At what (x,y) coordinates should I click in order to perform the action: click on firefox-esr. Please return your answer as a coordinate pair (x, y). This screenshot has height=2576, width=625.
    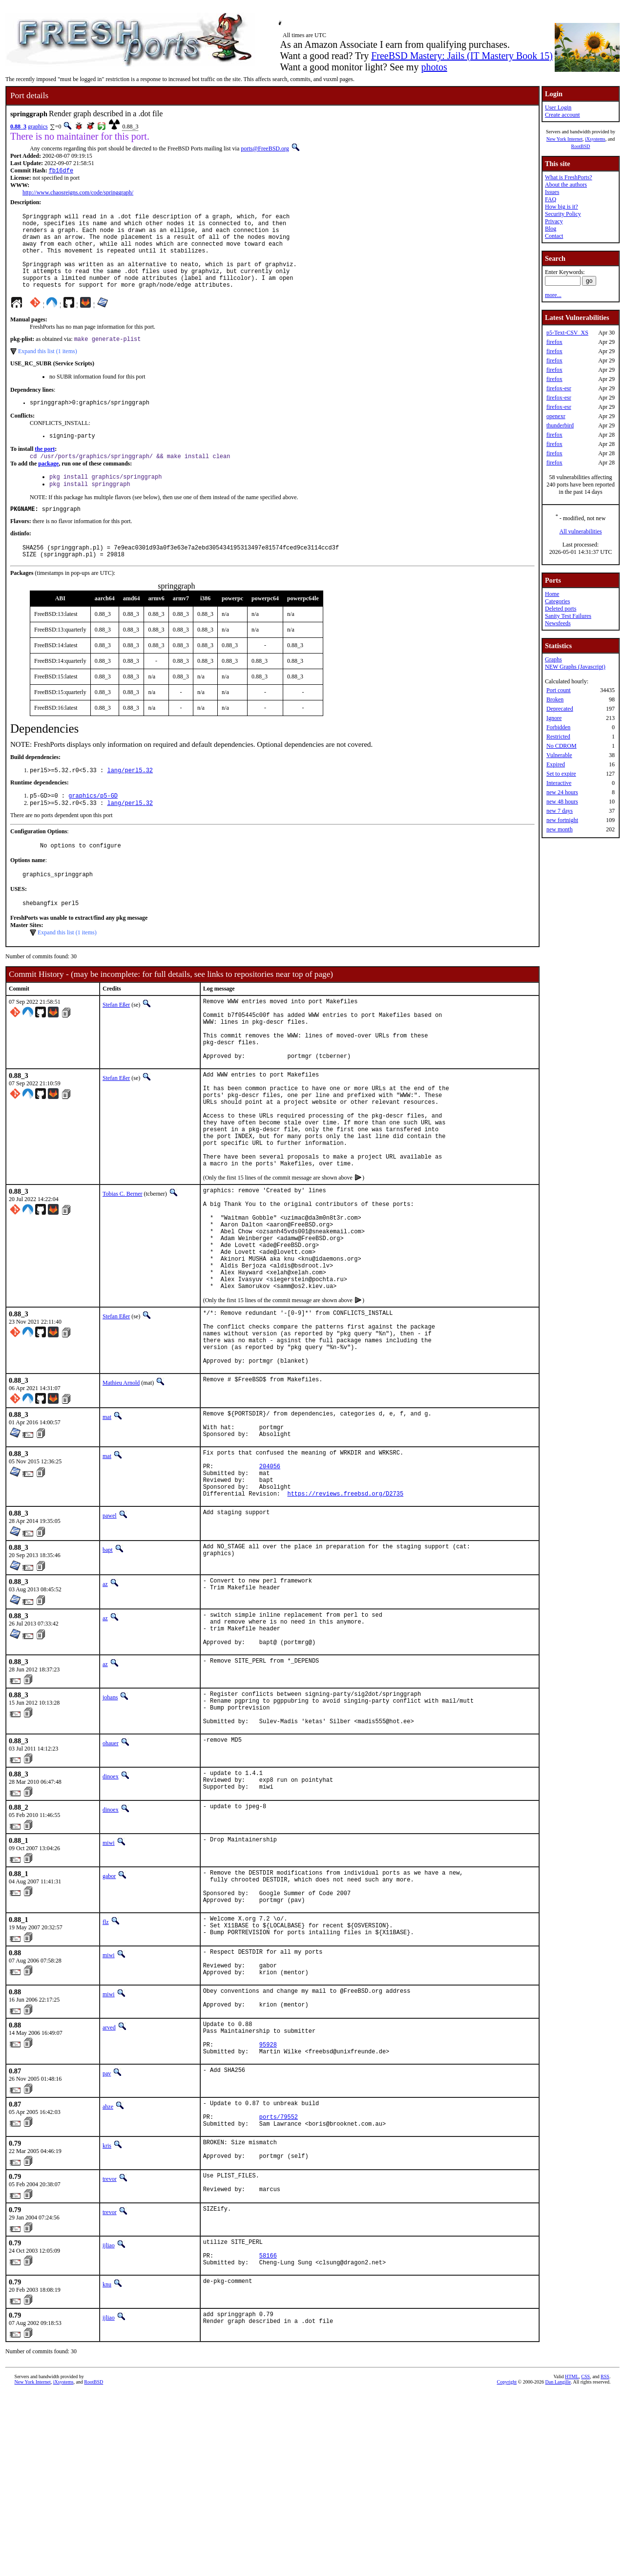
    Looking at the image, I should click on (558, 388).